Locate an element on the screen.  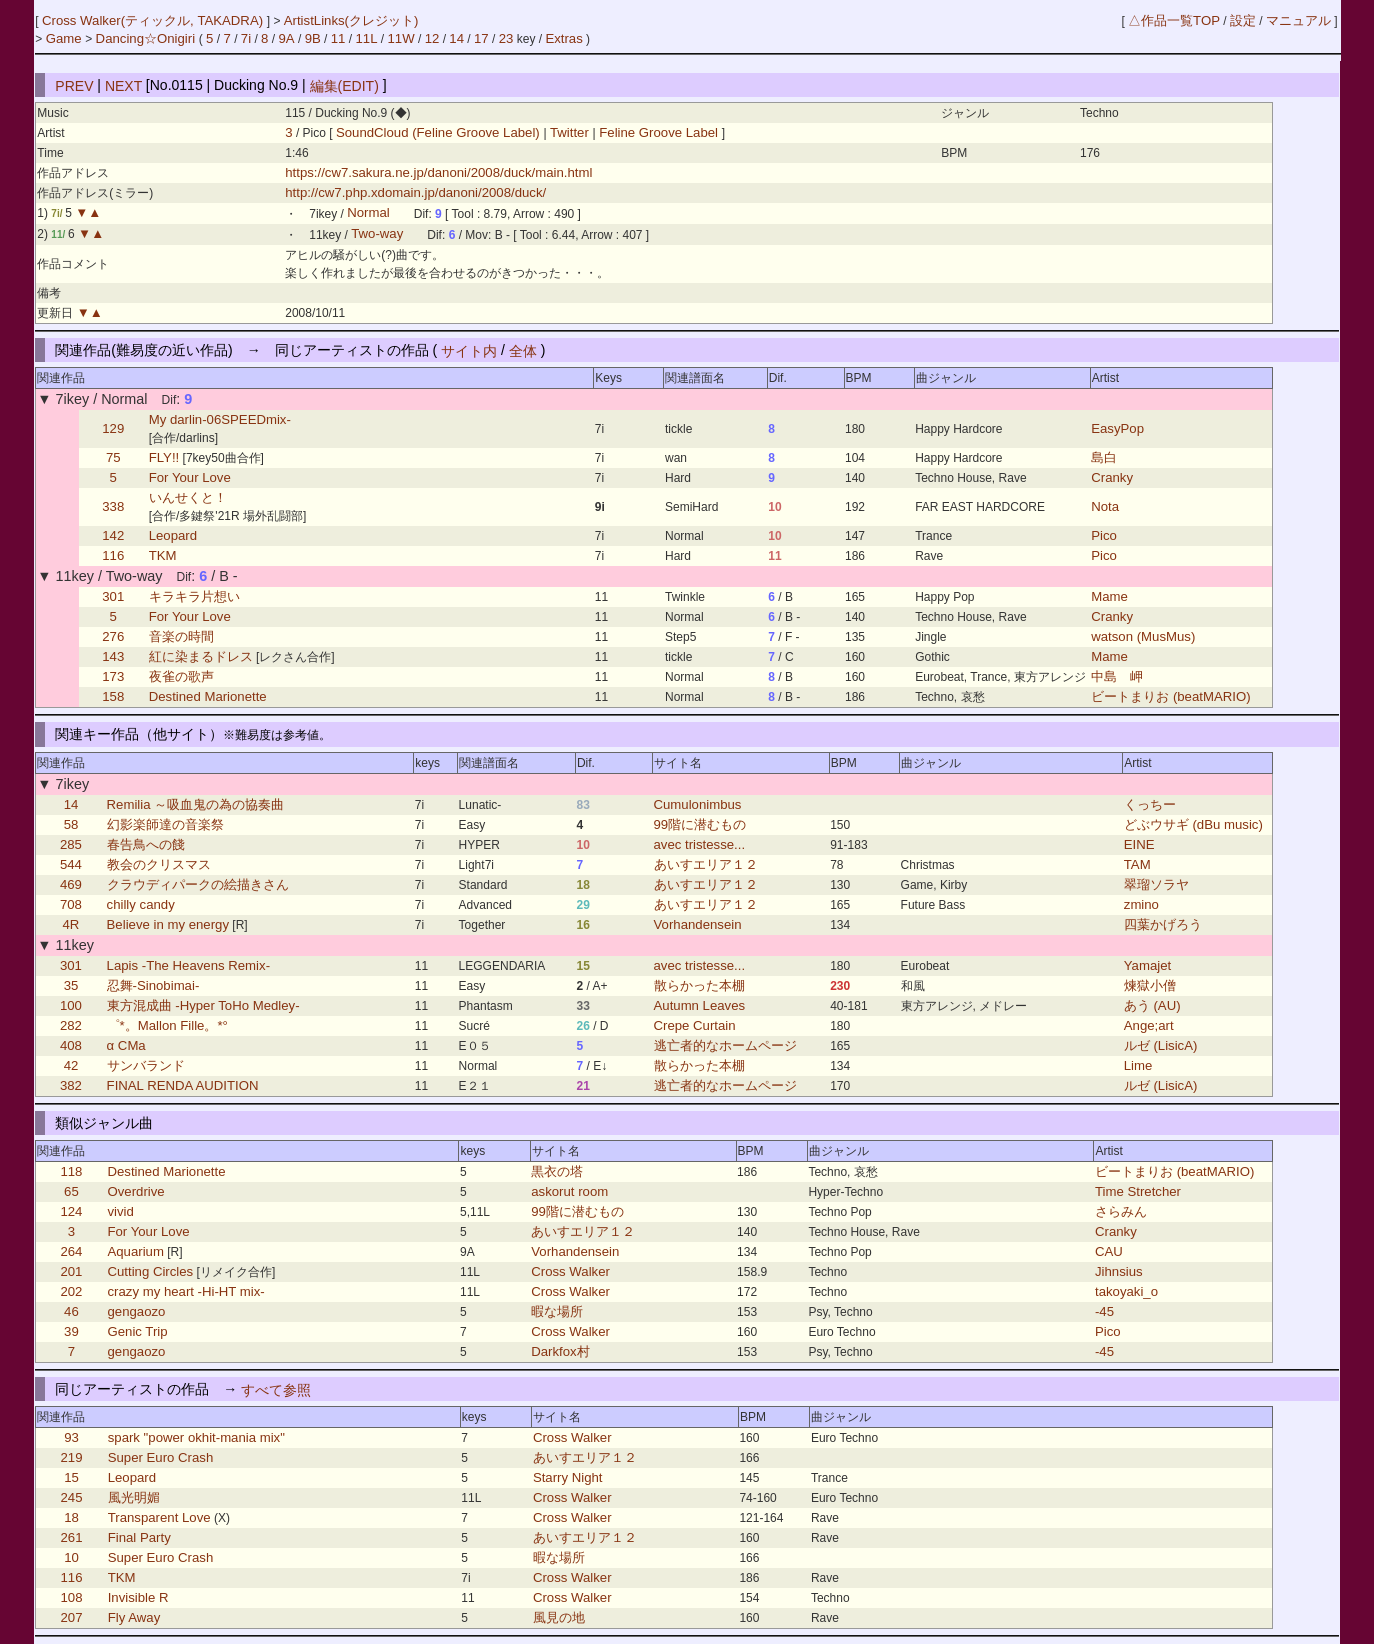
キラキラ片想い is located at coordinates (194, 596).